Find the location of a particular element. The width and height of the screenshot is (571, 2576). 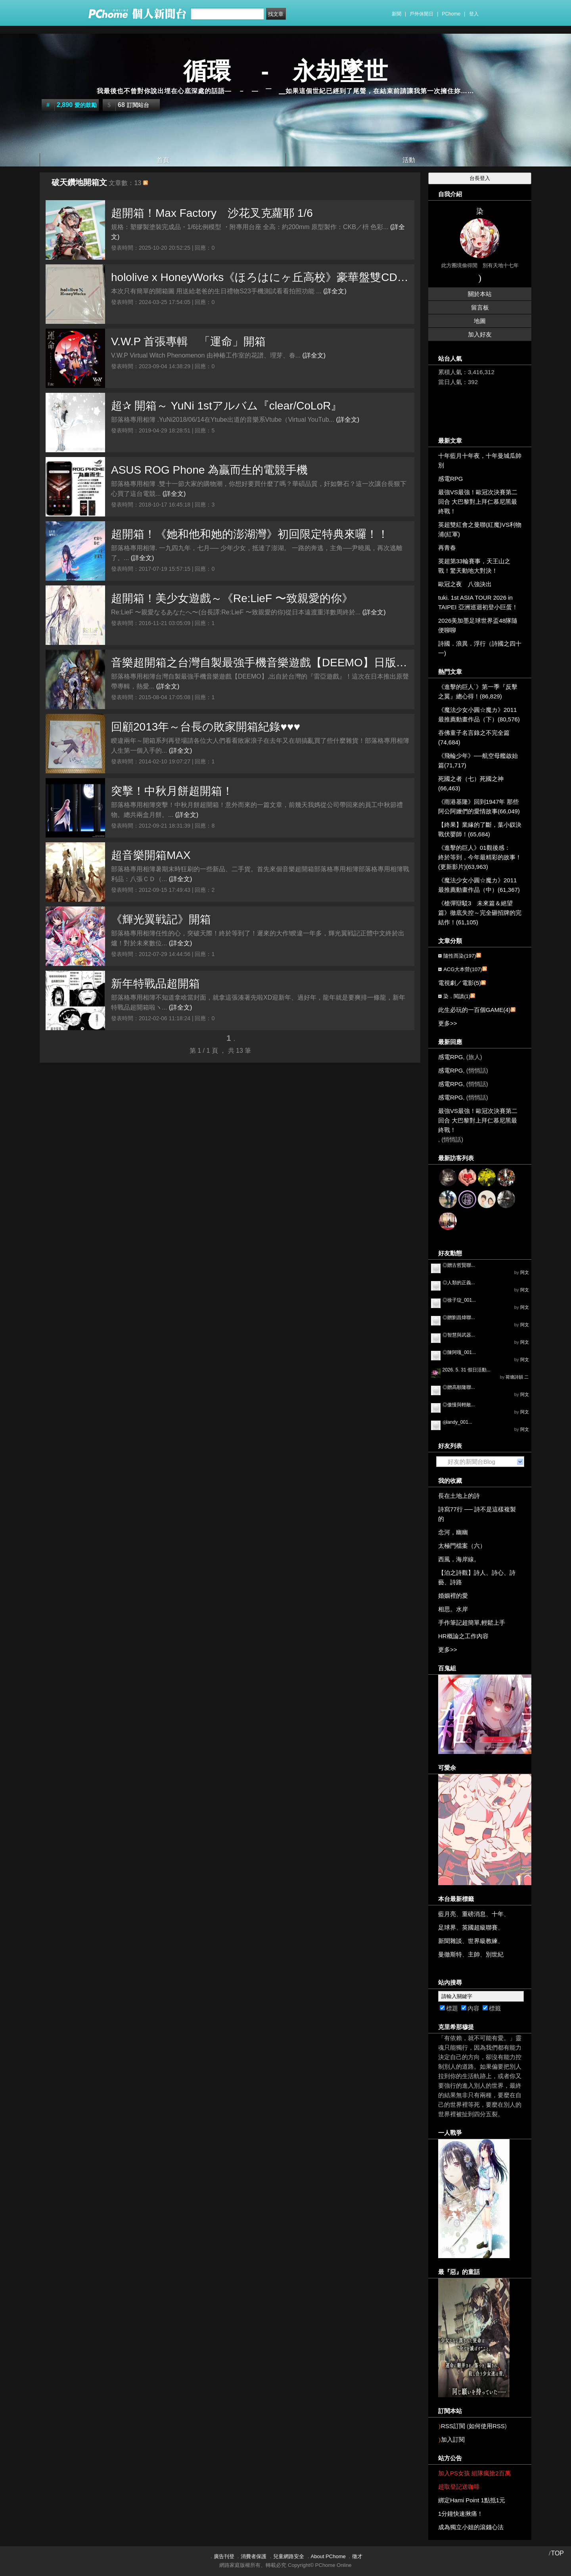

曼徹斯特 is located at coordinates (450, 1954).